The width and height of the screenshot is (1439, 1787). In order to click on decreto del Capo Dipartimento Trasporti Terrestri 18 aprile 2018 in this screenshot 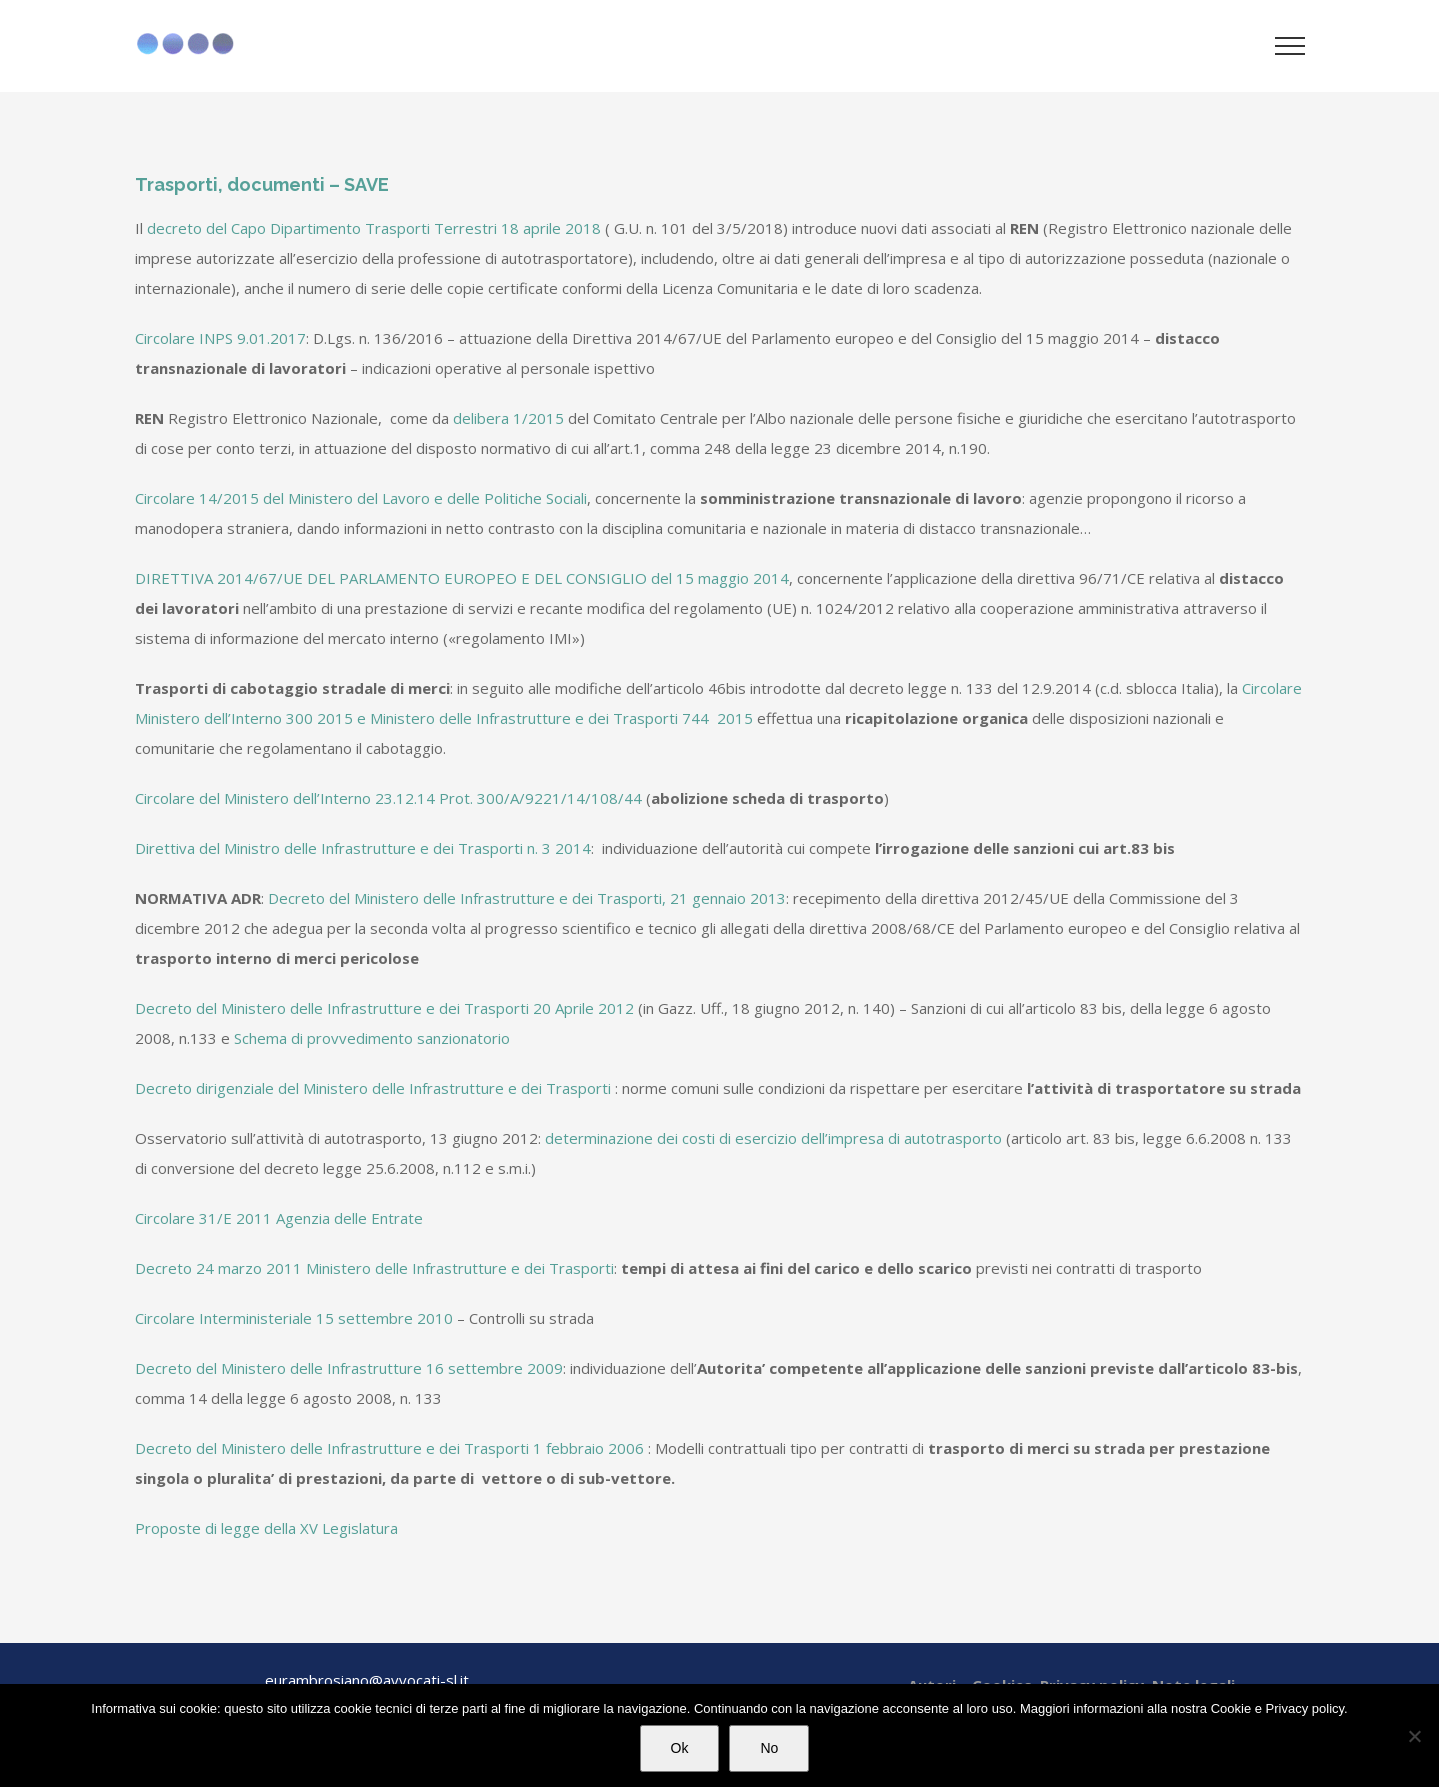, I will do `click(374, 228)`.